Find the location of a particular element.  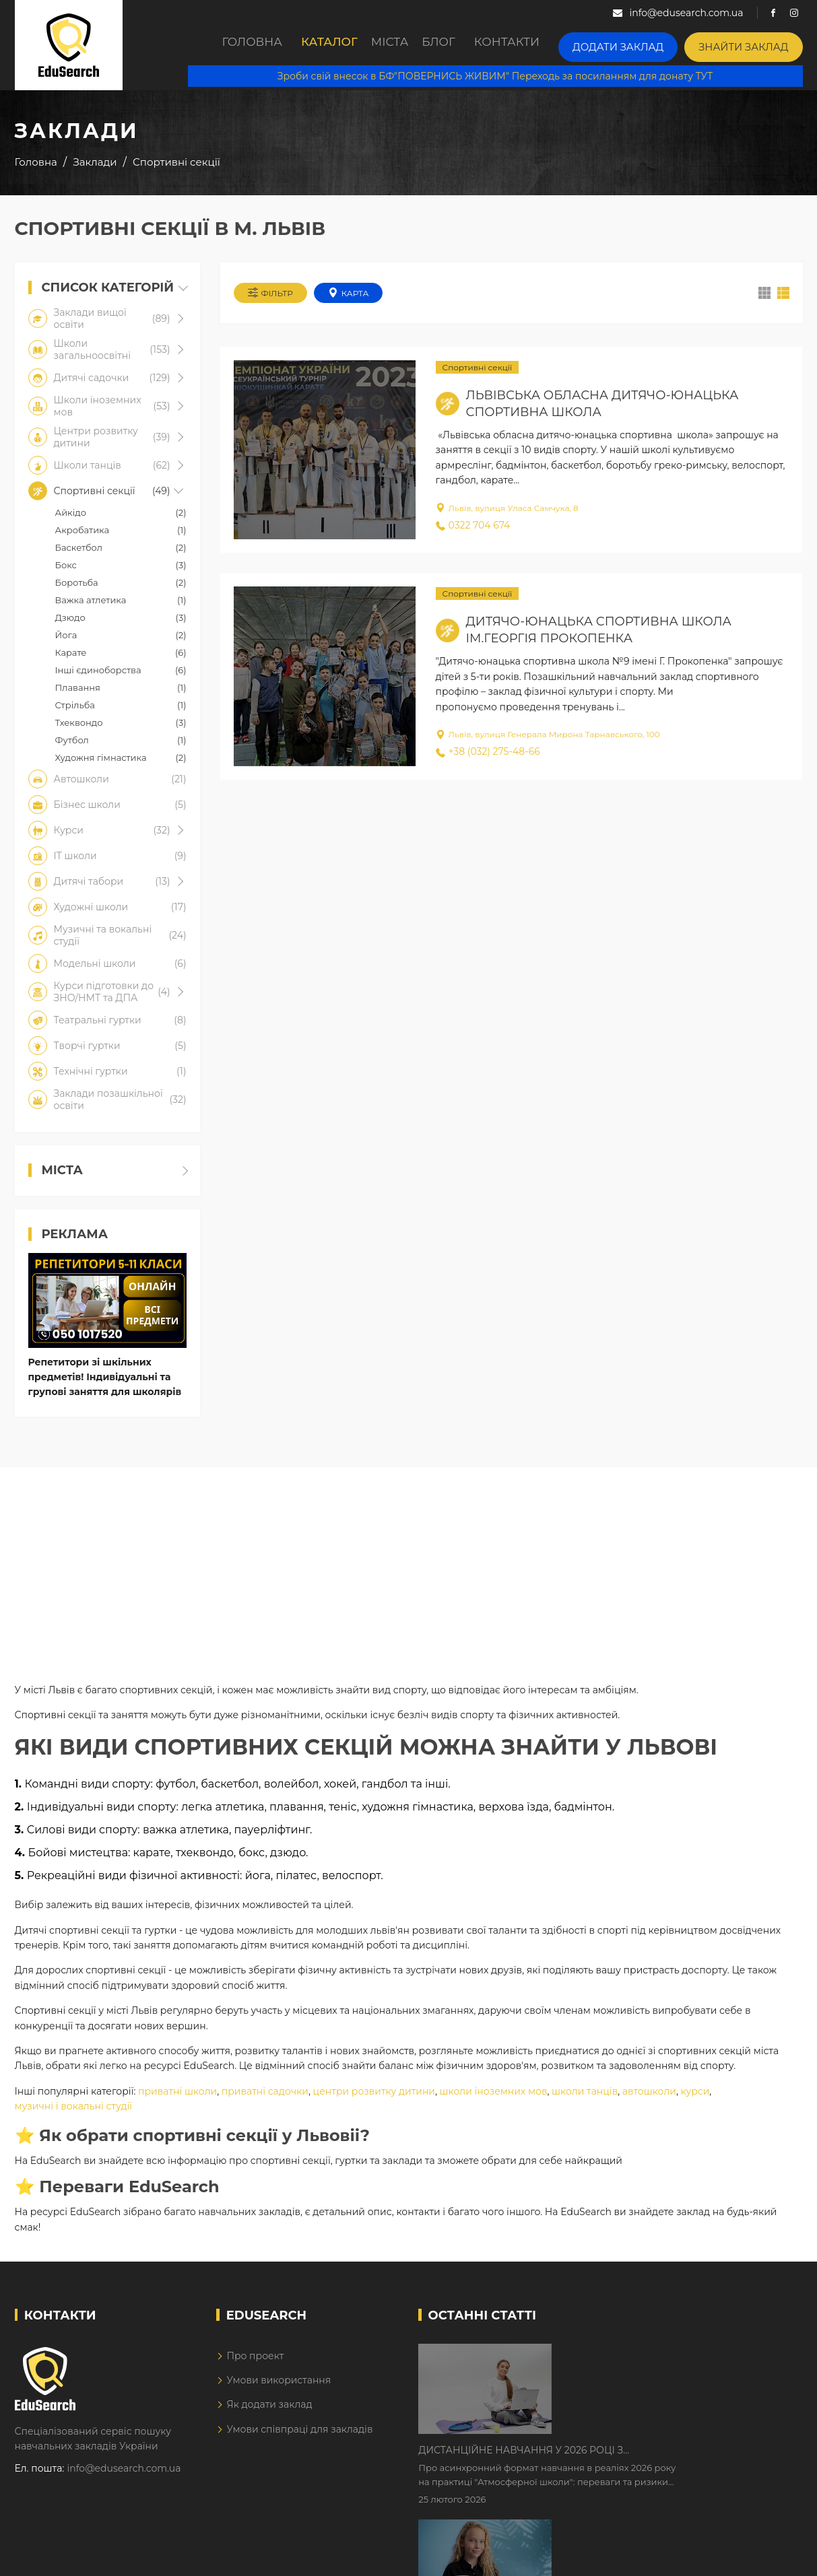

0322 704 674 is located at coordinates (473, 532).